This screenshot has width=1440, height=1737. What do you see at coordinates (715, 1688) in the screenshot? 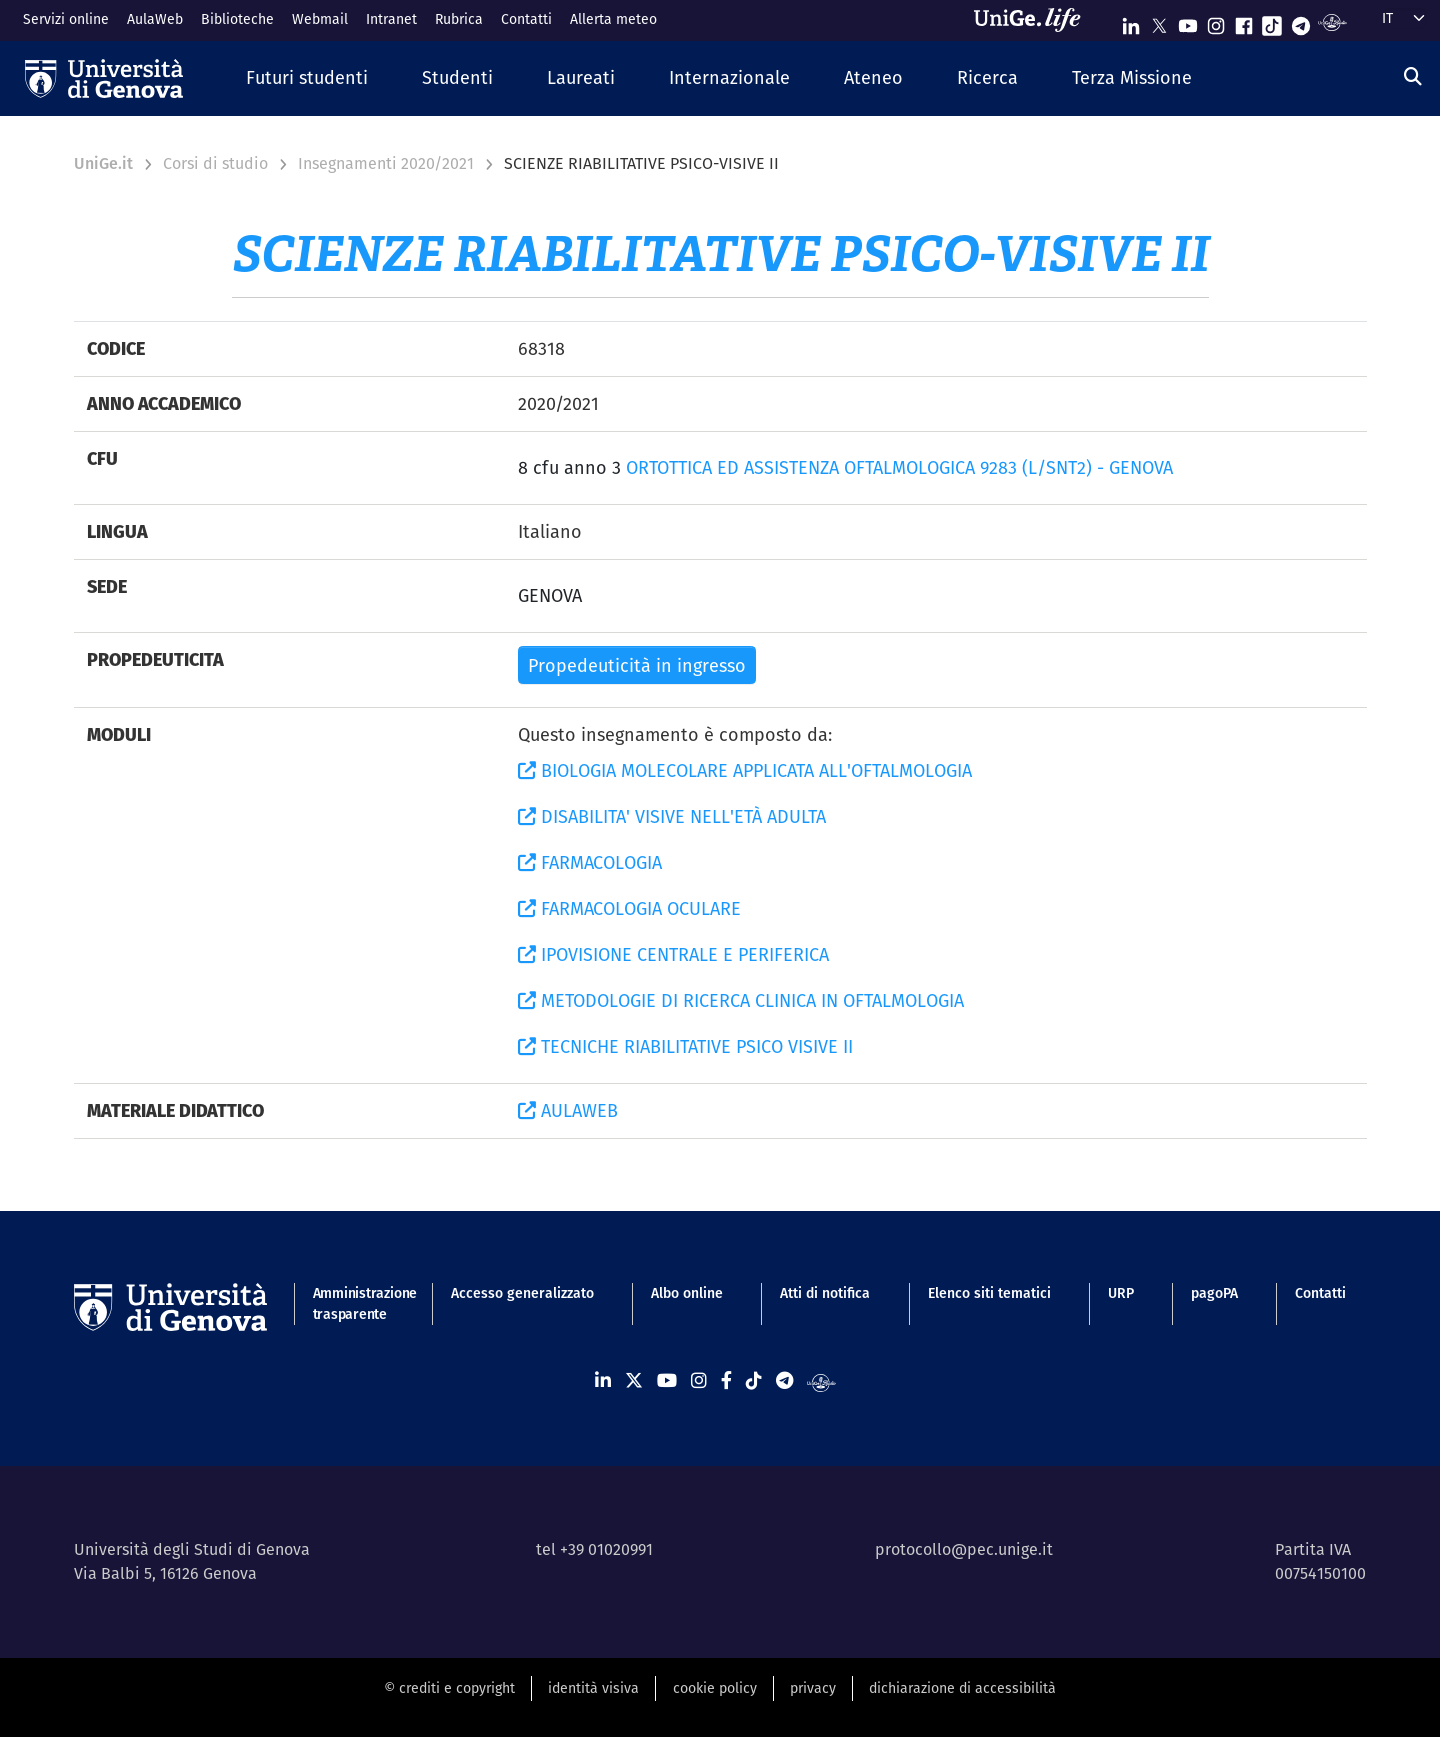
I see `cookie policy` at bounding box center [715, 1688].